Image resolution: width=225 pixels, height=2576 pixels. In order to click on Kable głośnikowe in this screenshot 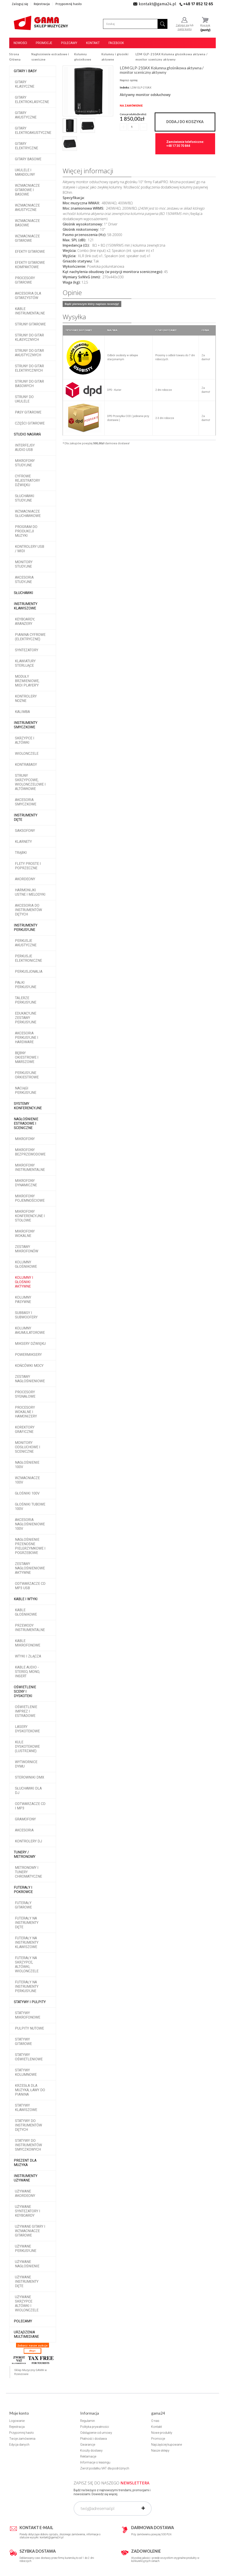, I will do `click(26, 1612)`.